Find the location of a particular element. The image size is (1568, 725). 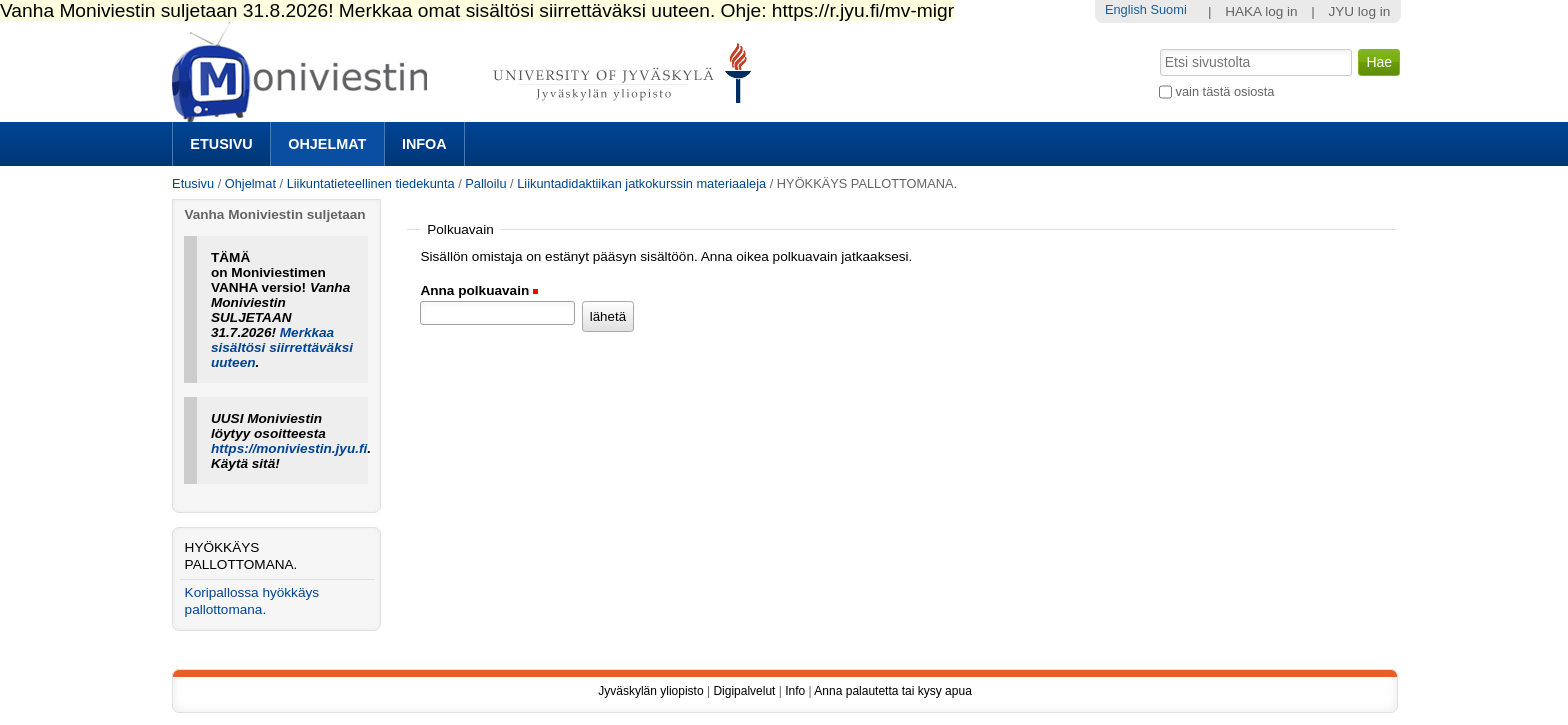

Digipalvelut is located at coordinates (744, 691).